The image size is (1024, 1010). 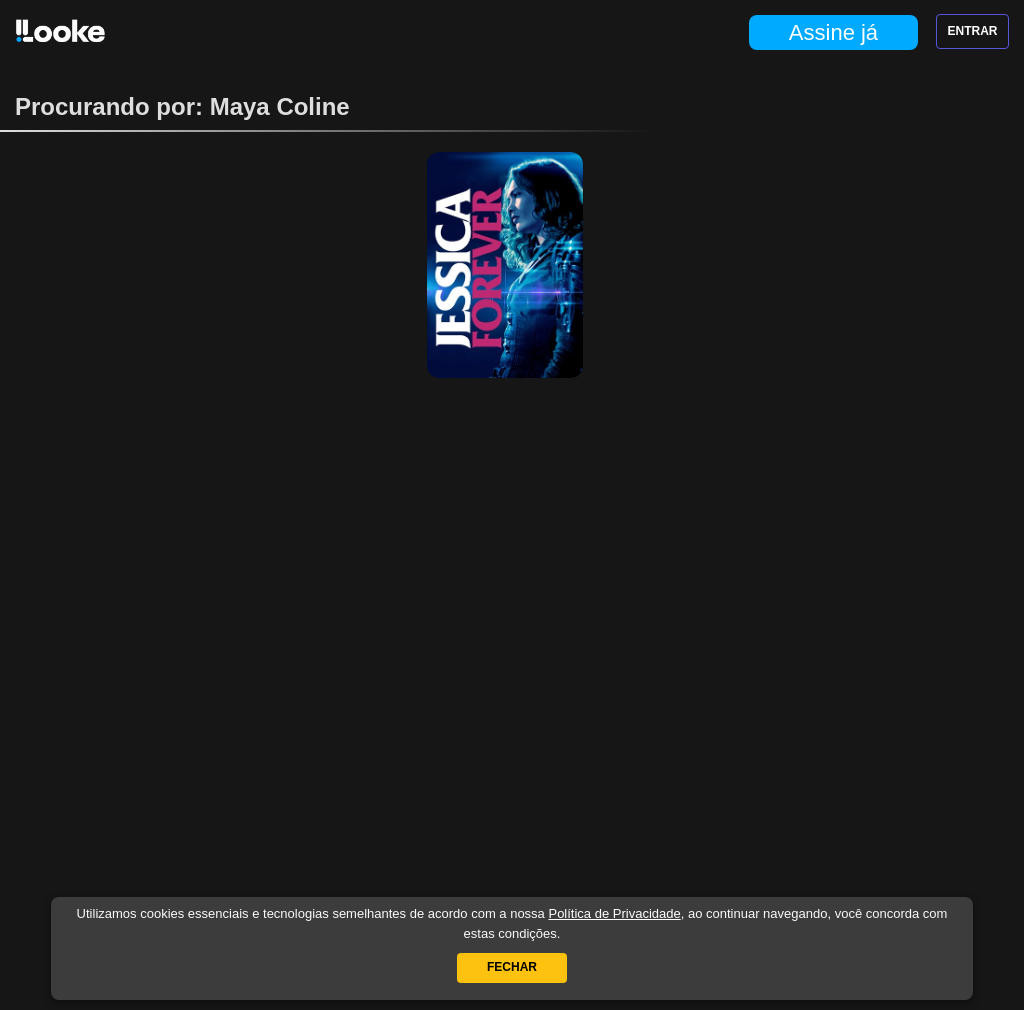 I want to click on Assine já, so click(x=833, y=32).